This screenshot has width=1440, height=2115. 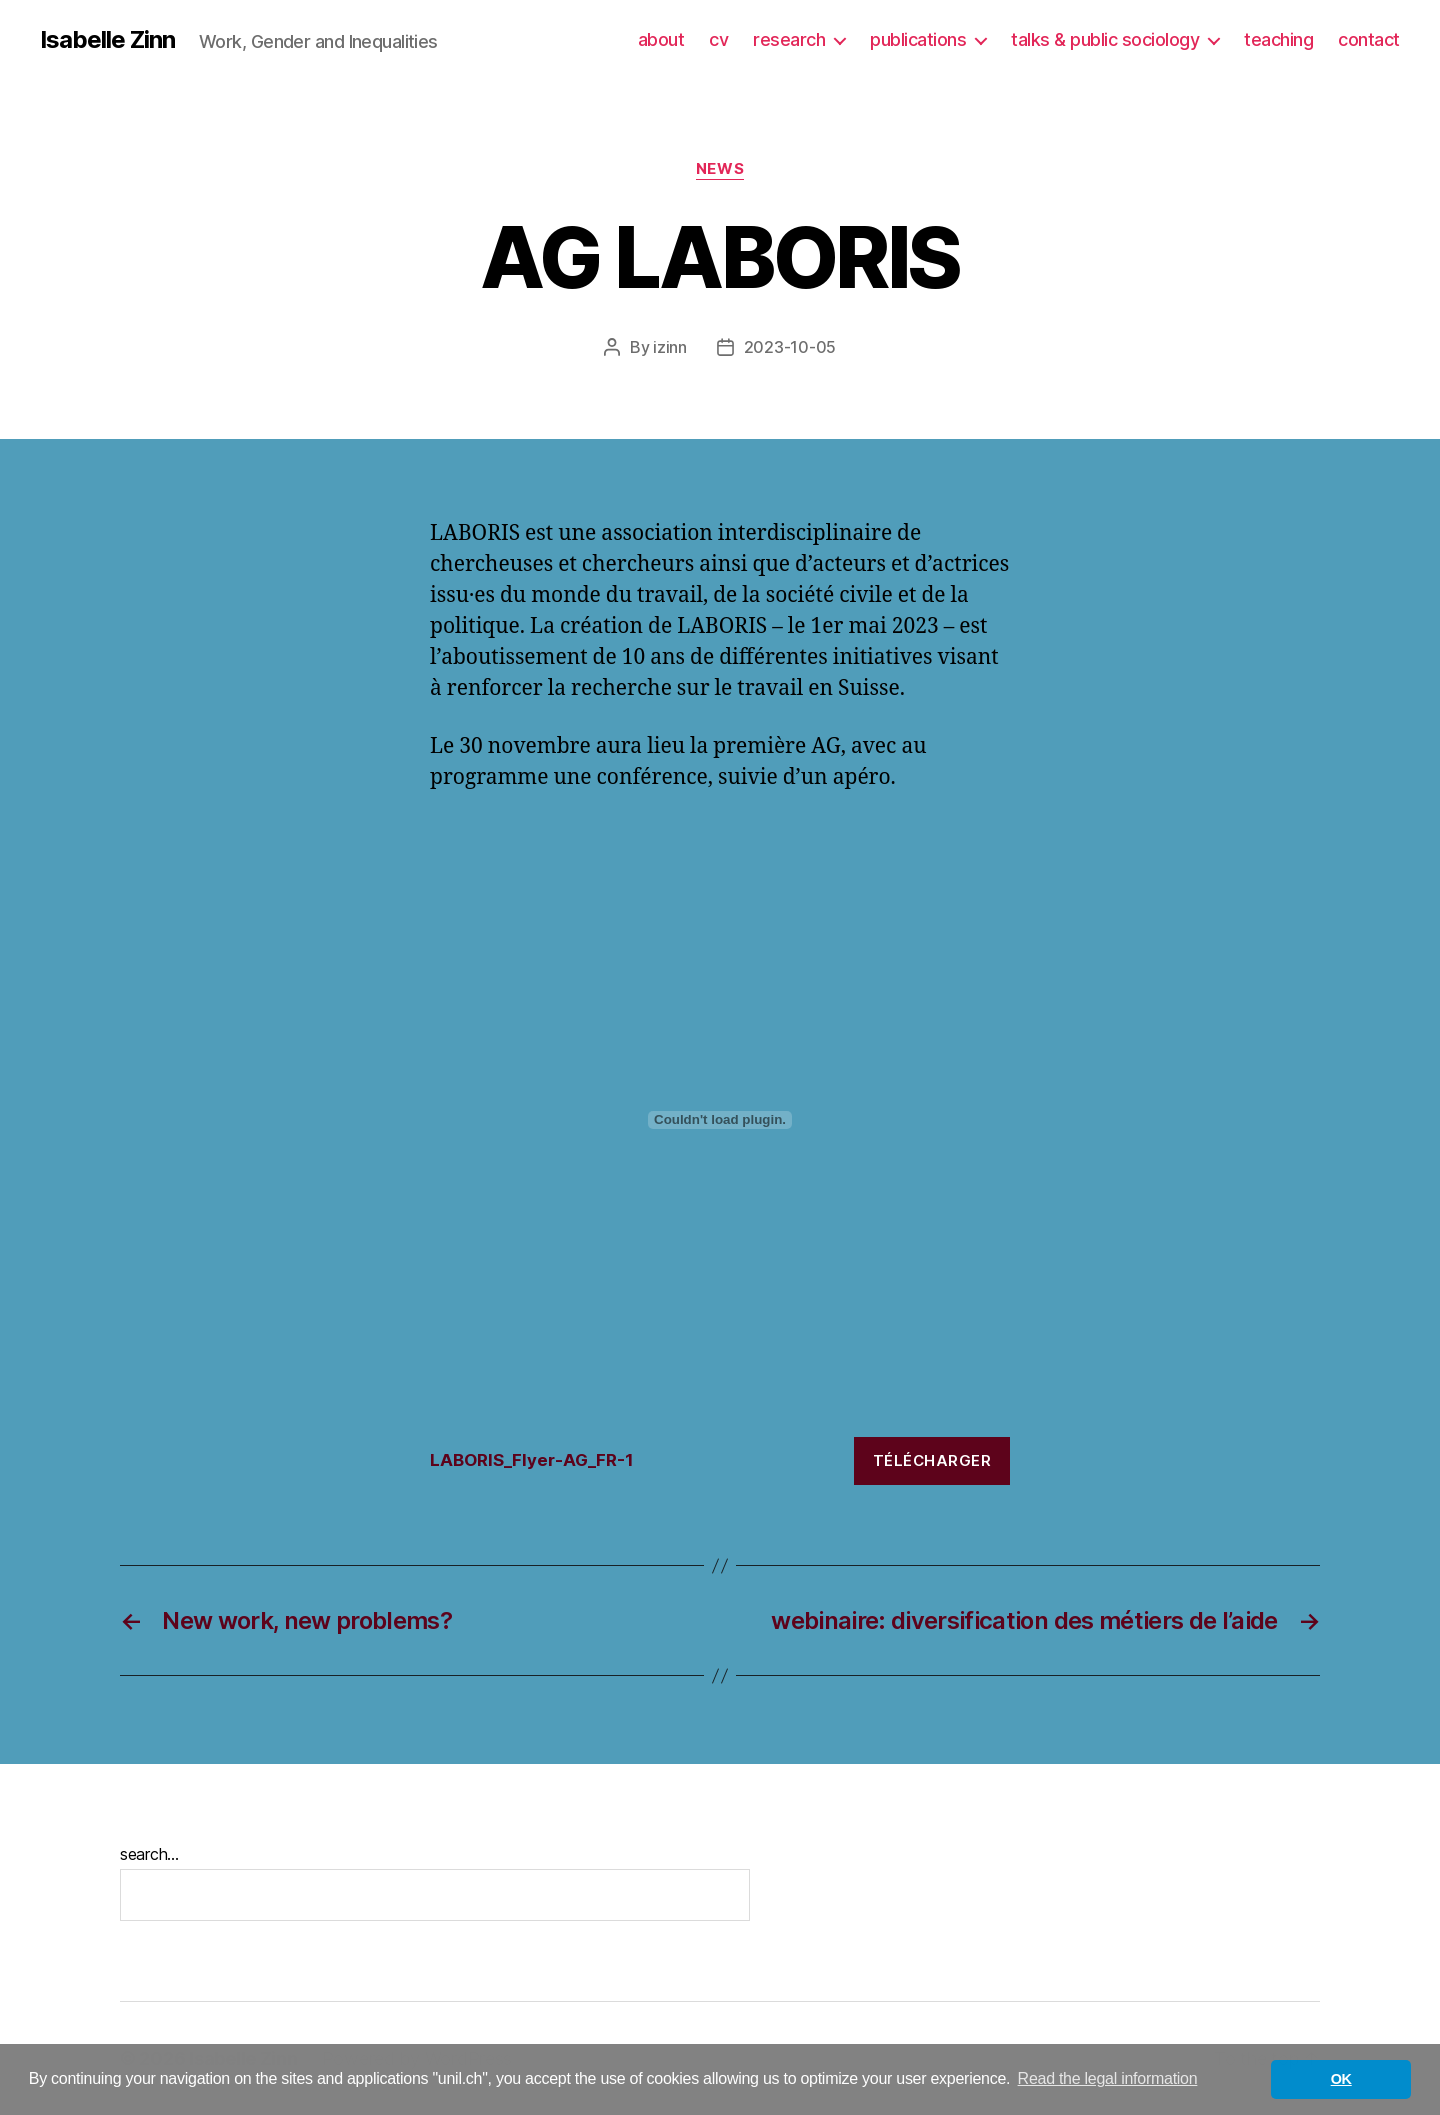 I want to click on LABORIS_Flyer-AG_FR-1, so click(x=532, y=1460).